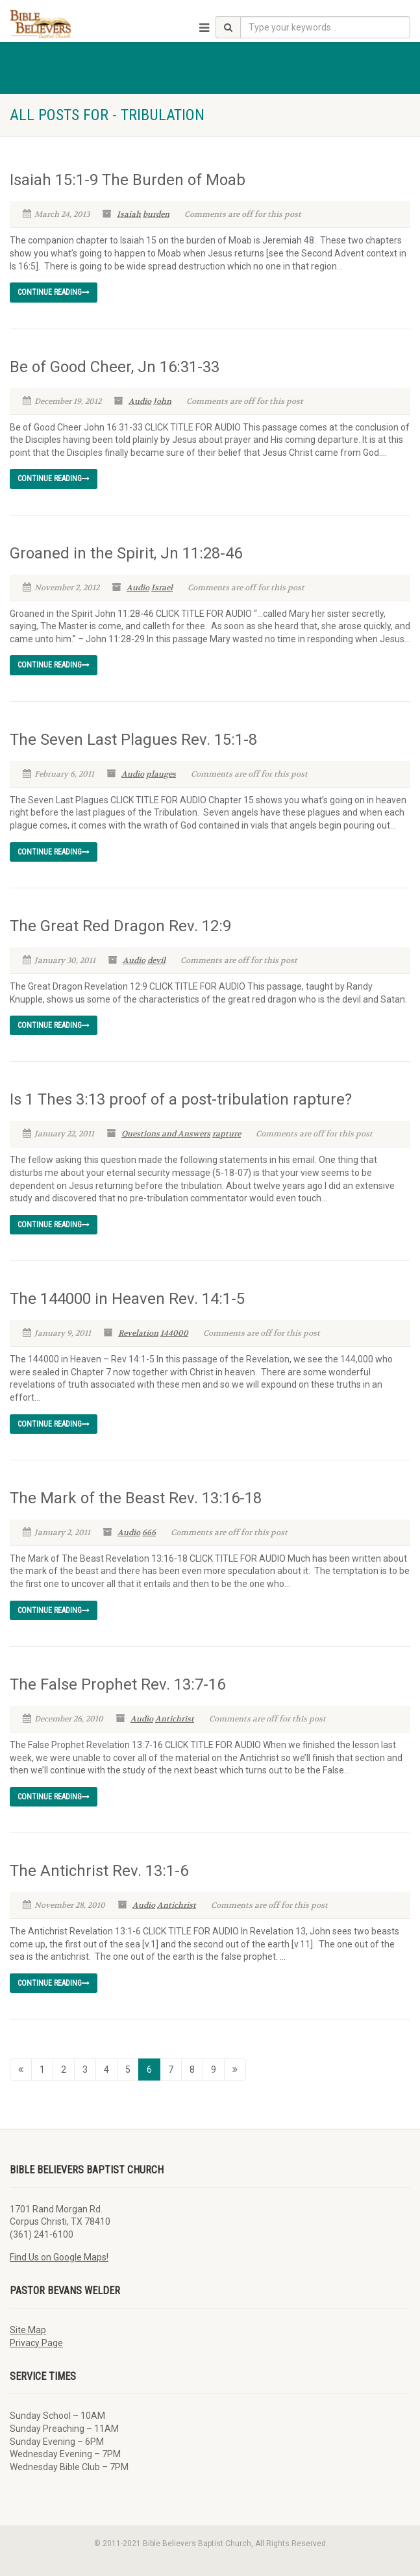 The image size is (420, 2576). Describe the element at coordinates (136, 1498) in the screenshot. I see `The Mark of the Beast Rev. 13:16-18` at that location.